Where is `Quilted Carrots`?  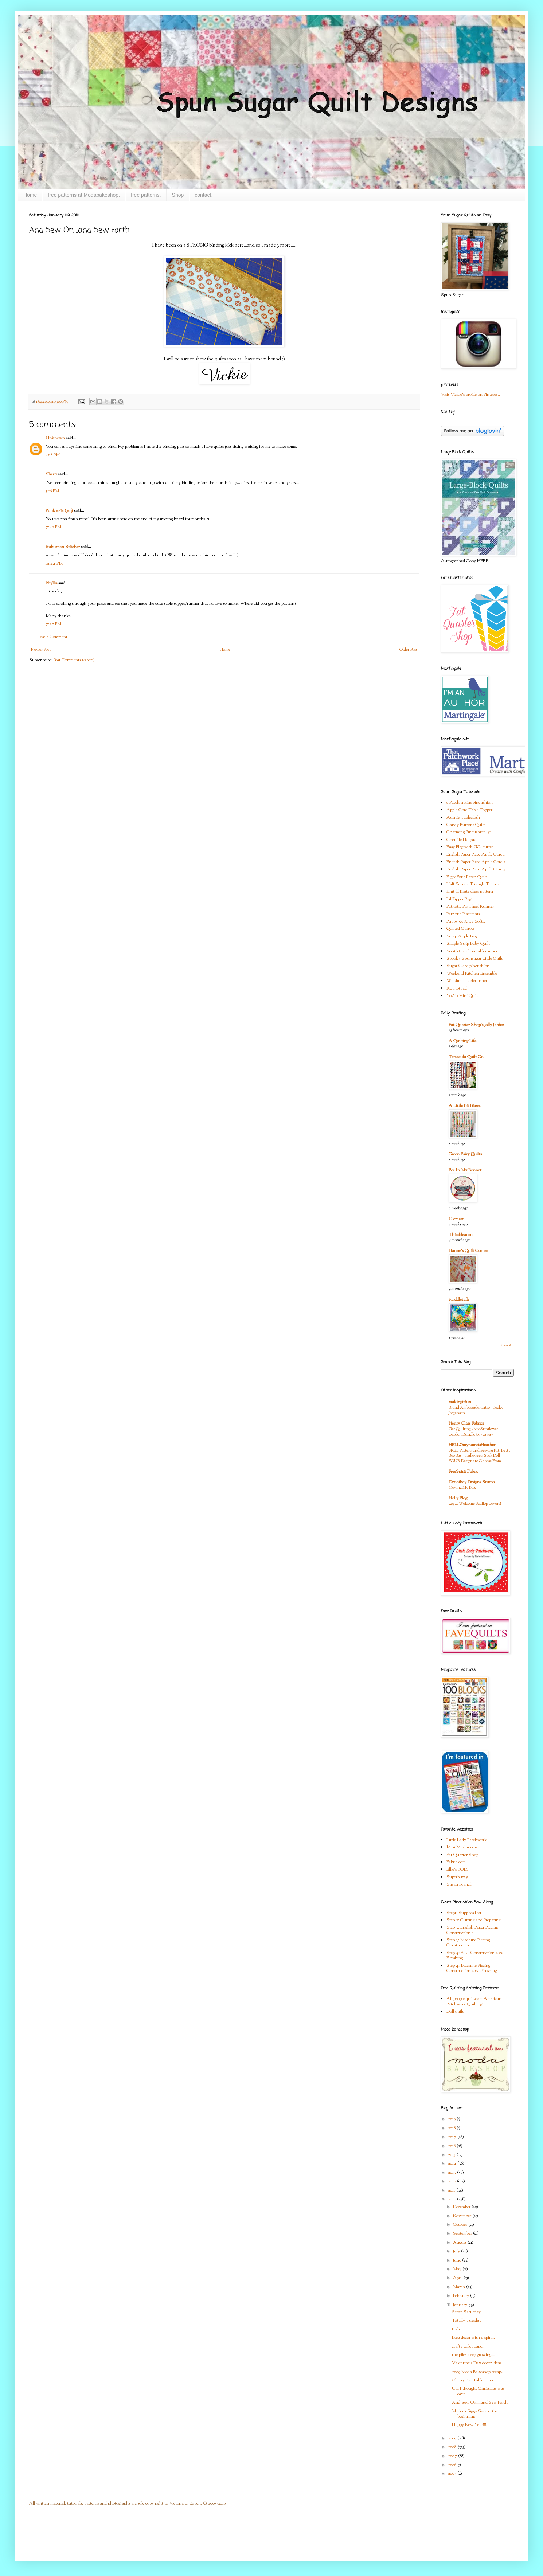
Quilted Carrots is located at coordinates (460, 928).